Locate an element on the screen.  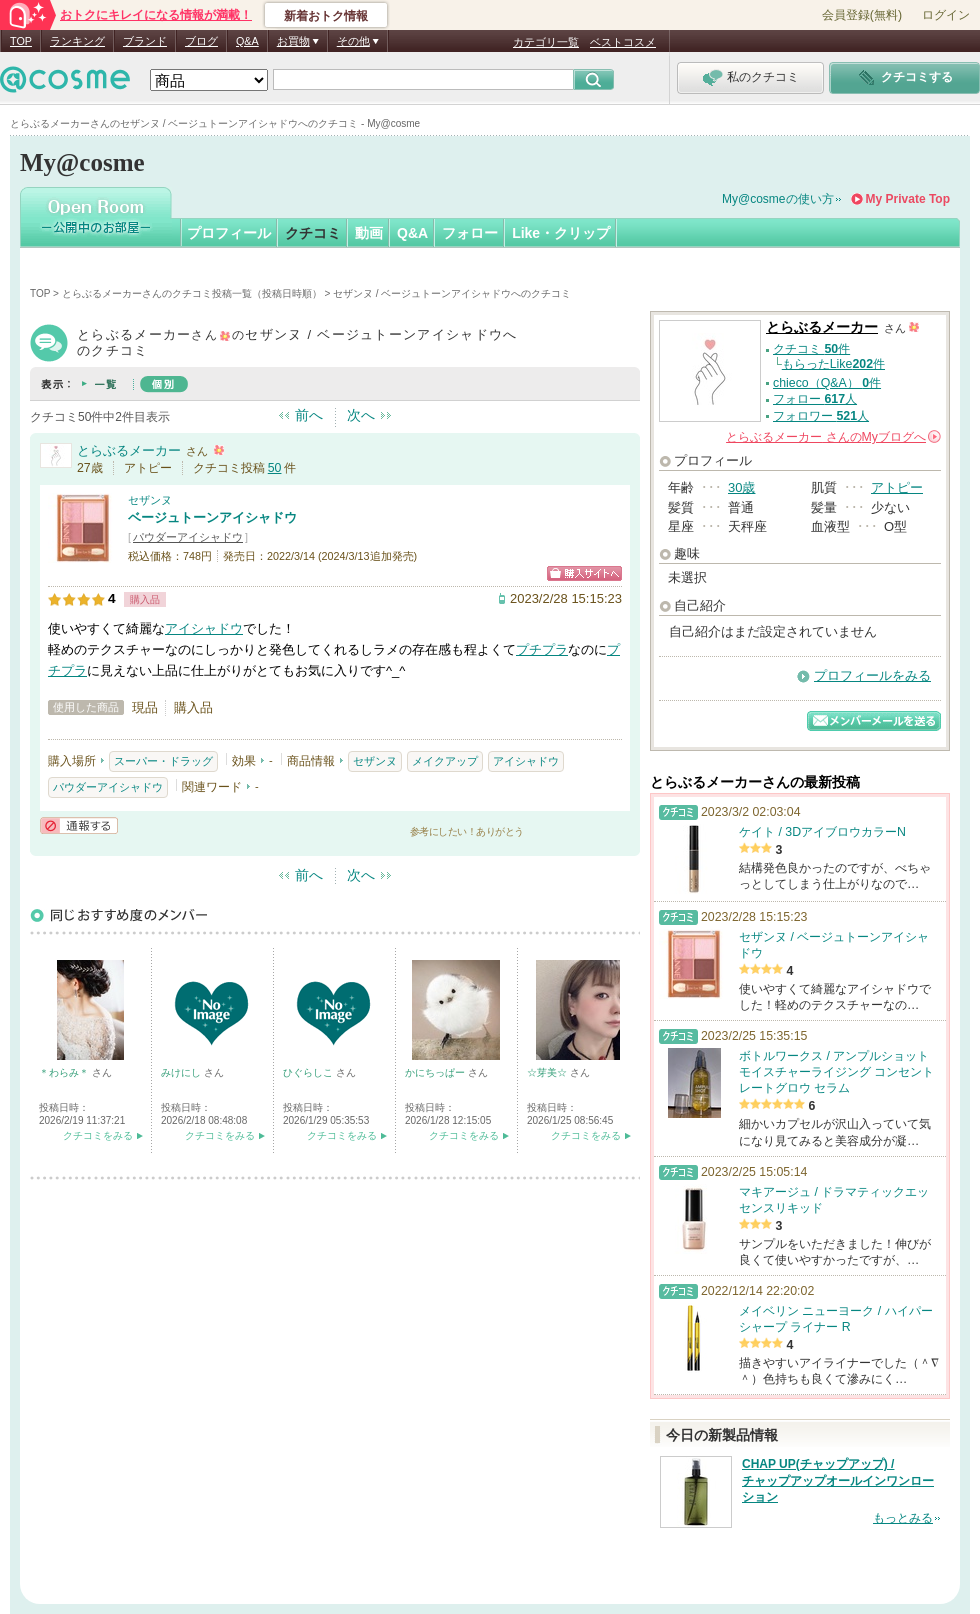
ランキング is located at coordinates (77, 41).